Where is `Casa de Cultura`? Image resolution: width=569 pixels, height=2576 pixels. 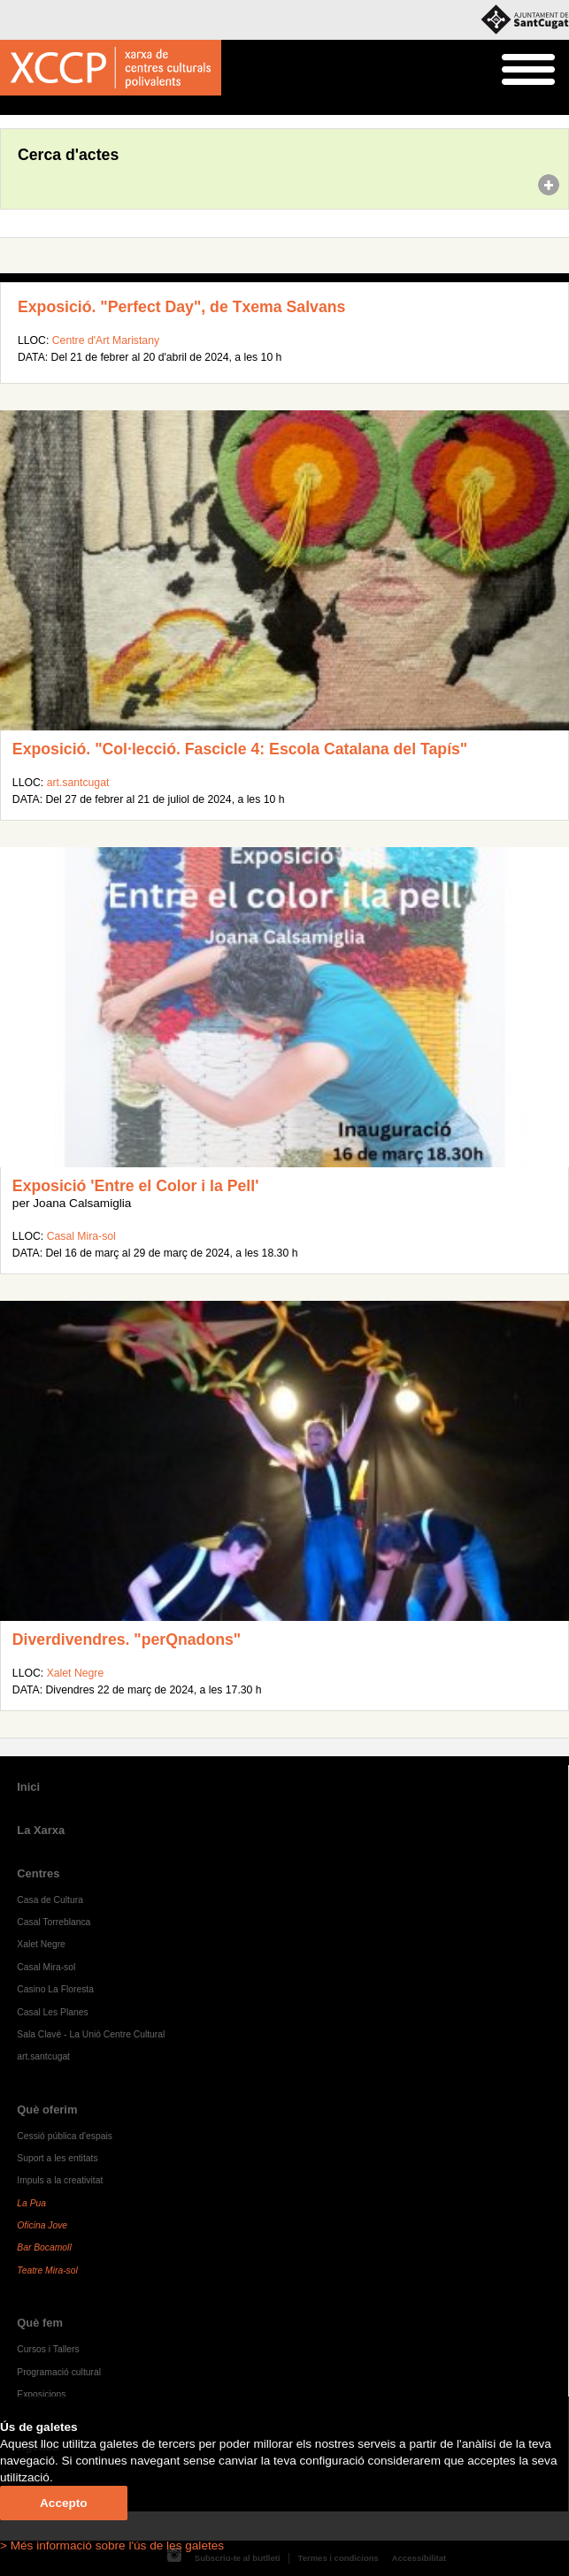 Casa de Cultura is located at coordinates (50, 1900).